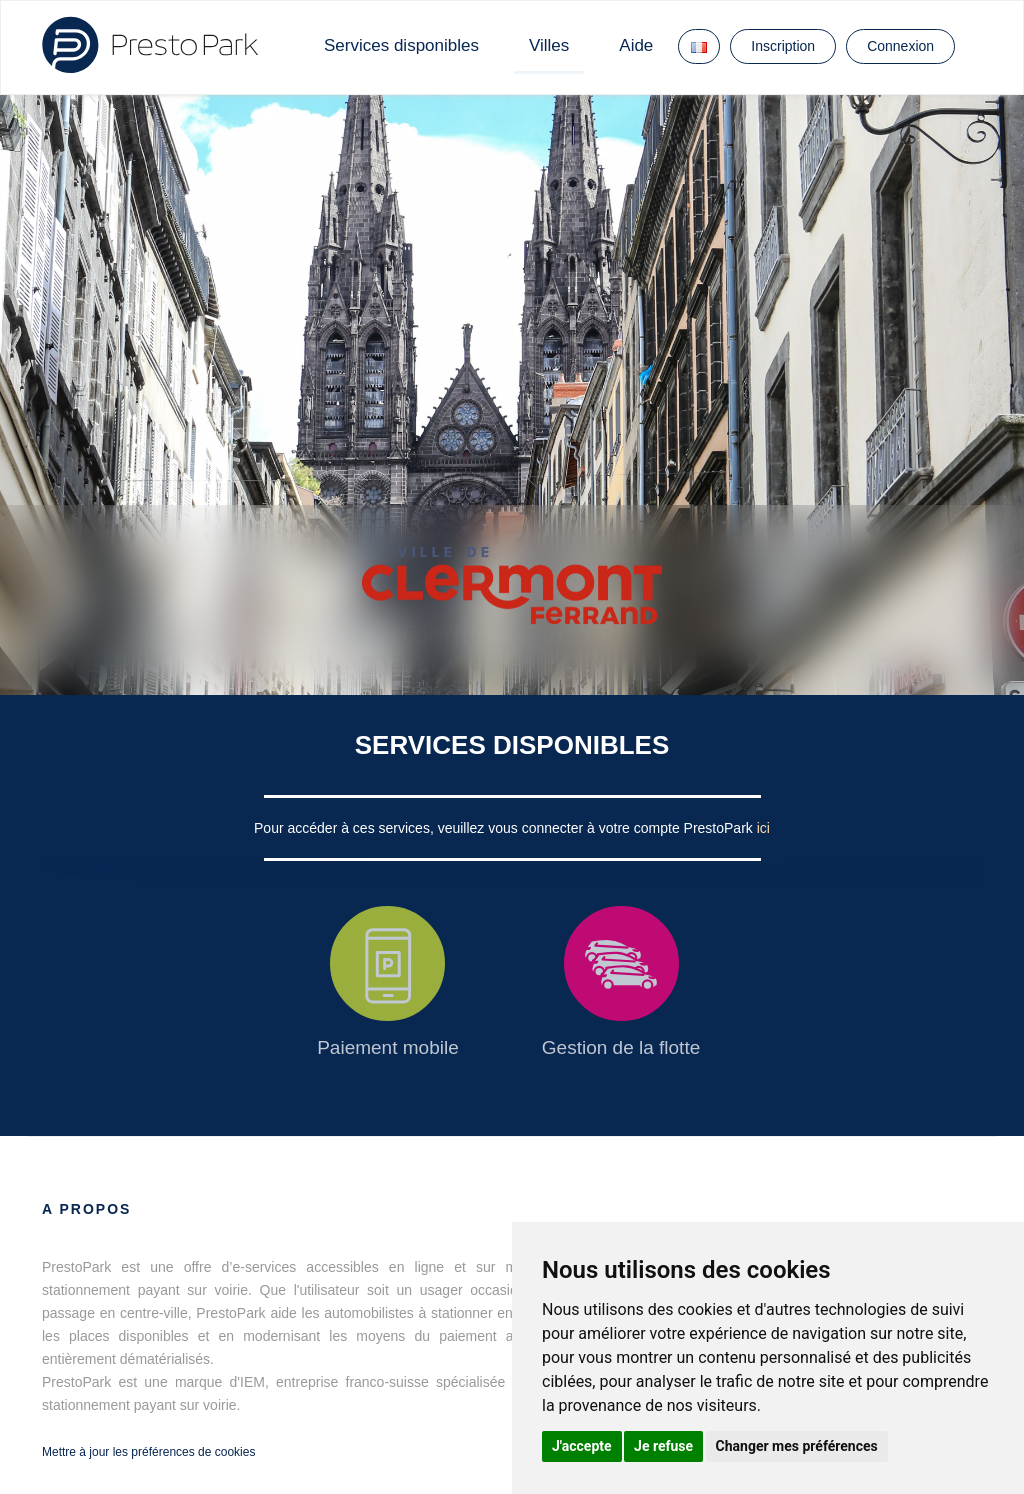  Describe the element at coordinates (148, 1452) in the screenshot. I see `Mettre à jour les préférences de cookies` at that location.